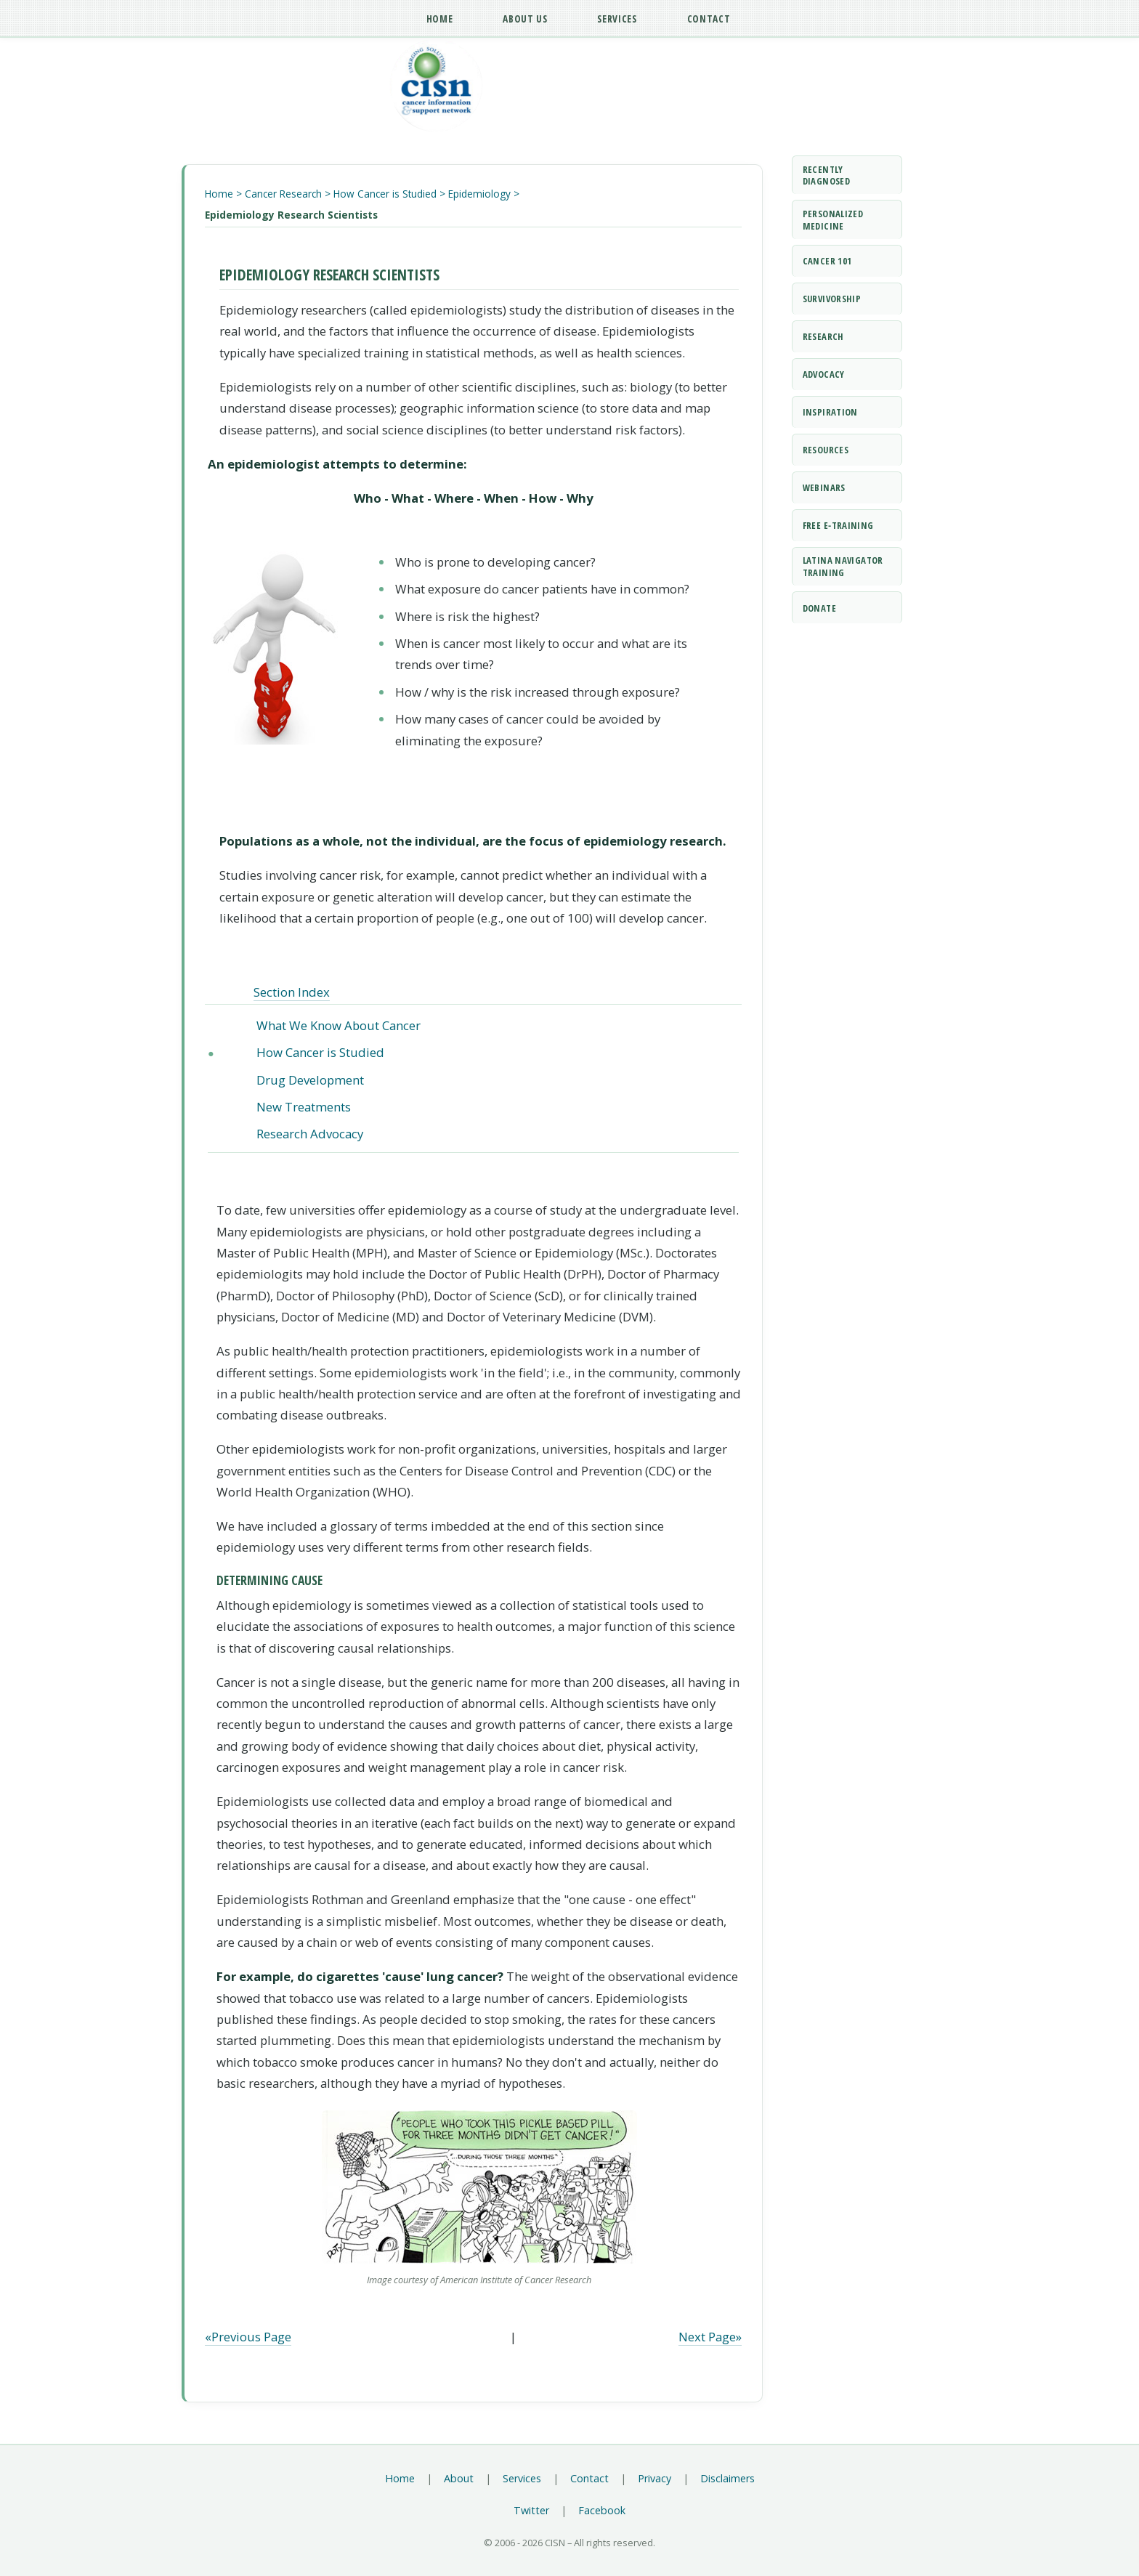 Image resolution: width=1139 pixels, height=2576 pixels. What do you see at coordinates (654, 2478) in the screenshot?
I see `Privacy` at bounding box center [654, 2478].